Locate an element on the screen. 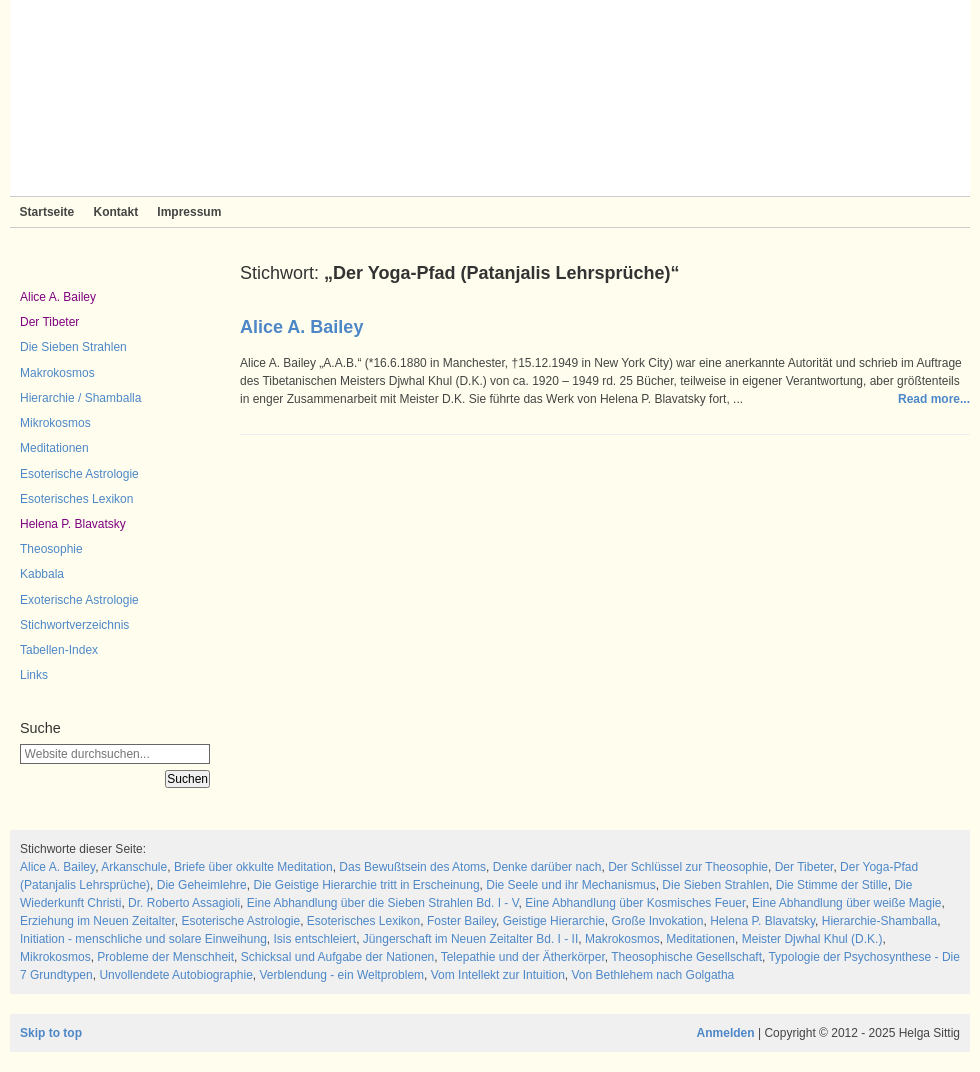 The width and height of the screenshot is (980, 1072). Unvollendete Autobiographie is located at coordinates (175, 975).